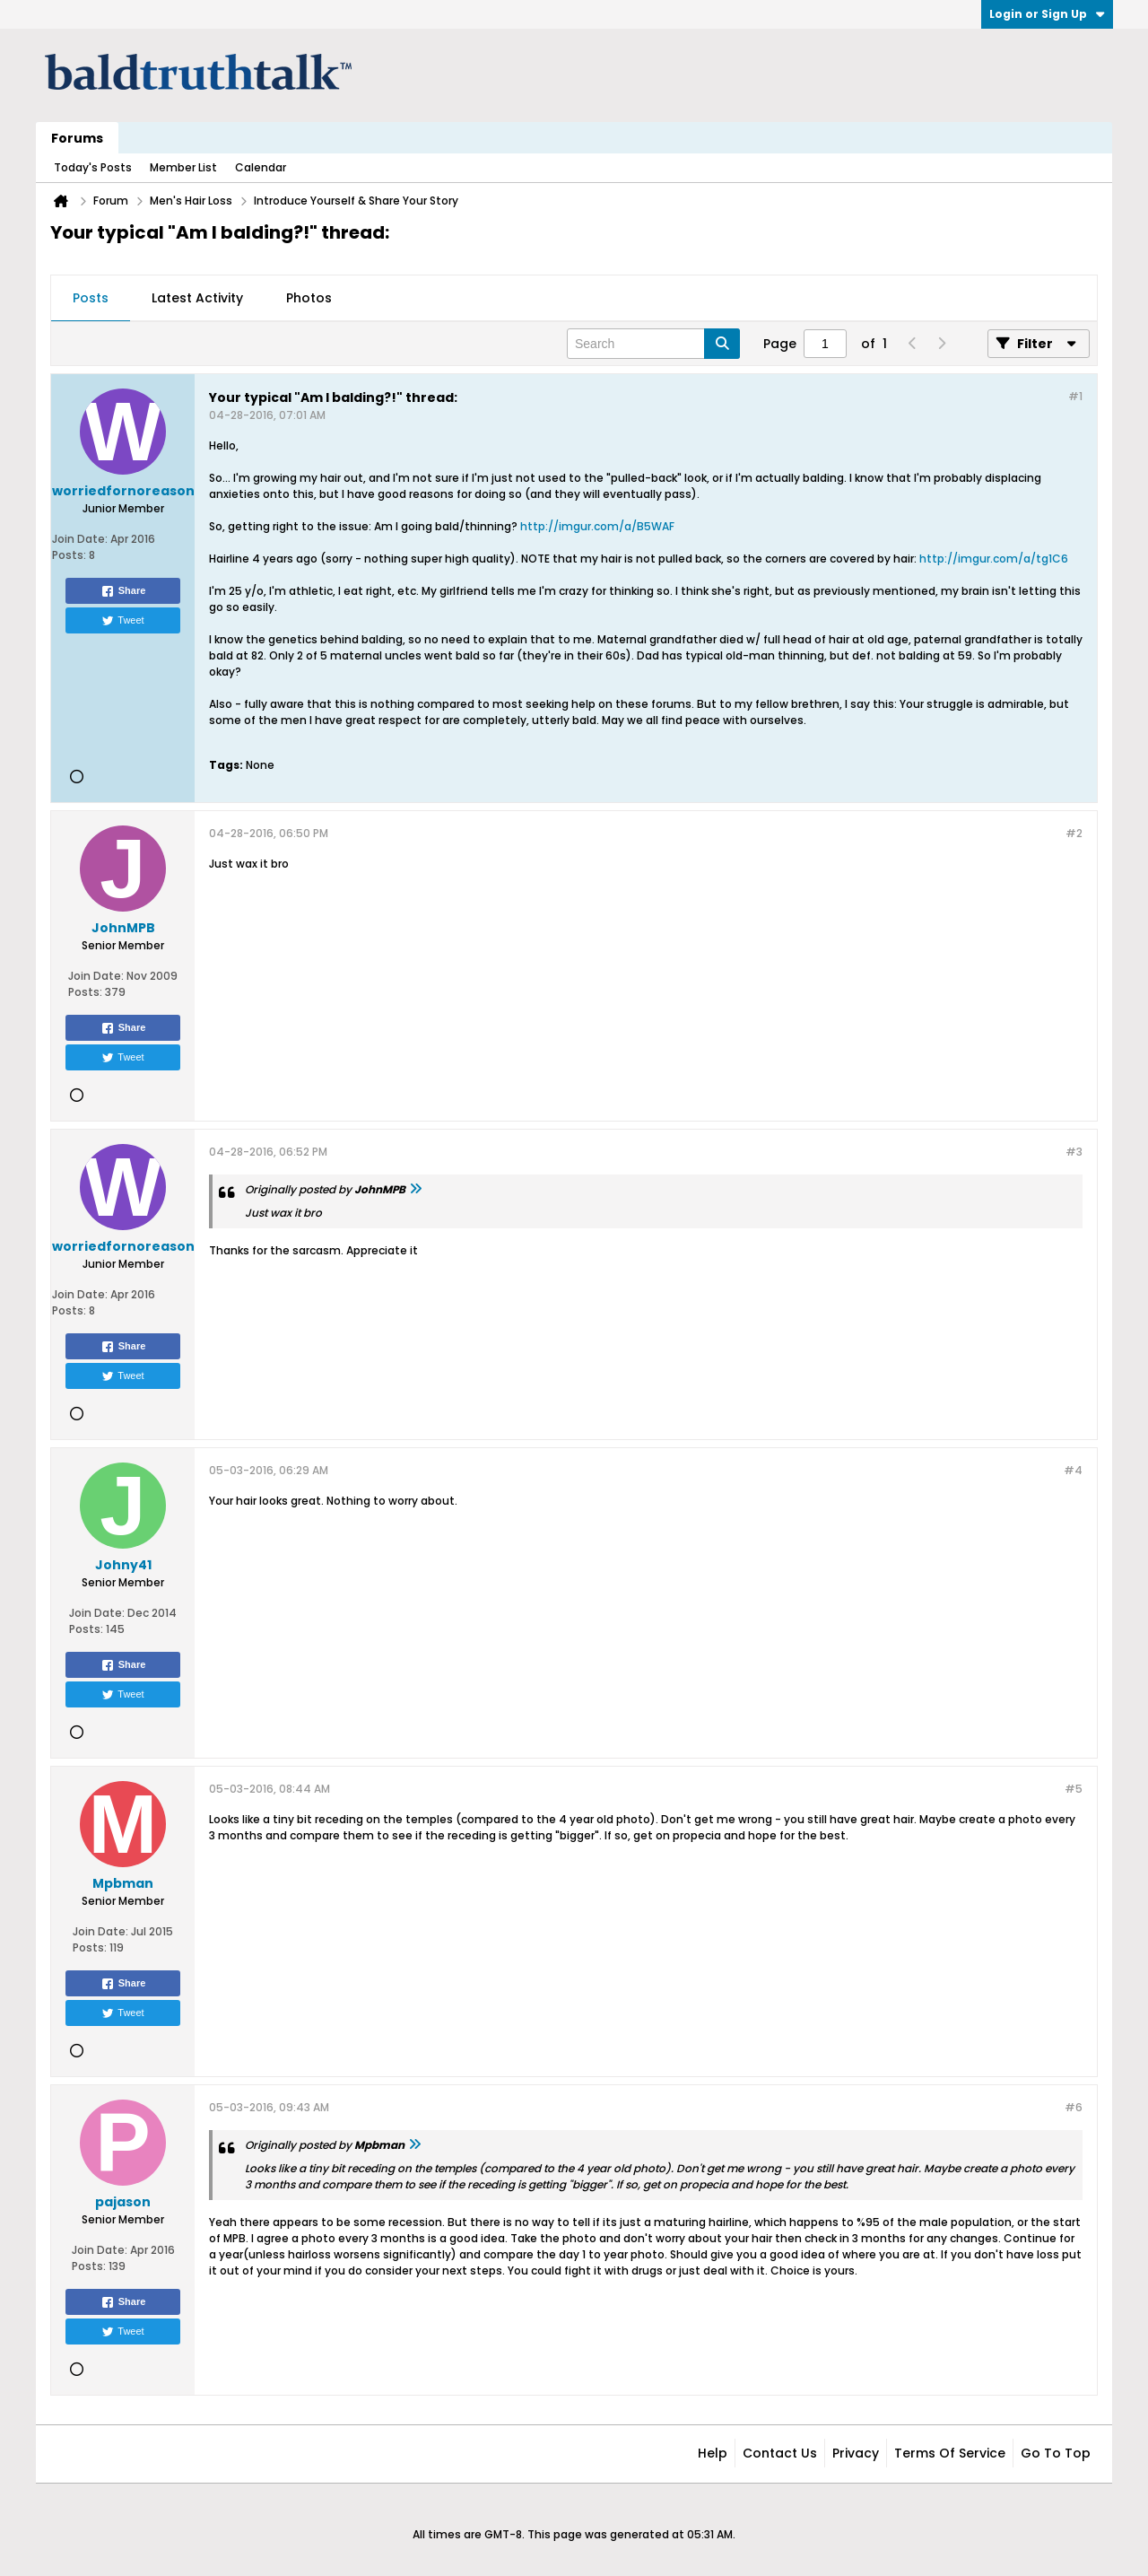  I want to click on Forums, so click(77, 138).